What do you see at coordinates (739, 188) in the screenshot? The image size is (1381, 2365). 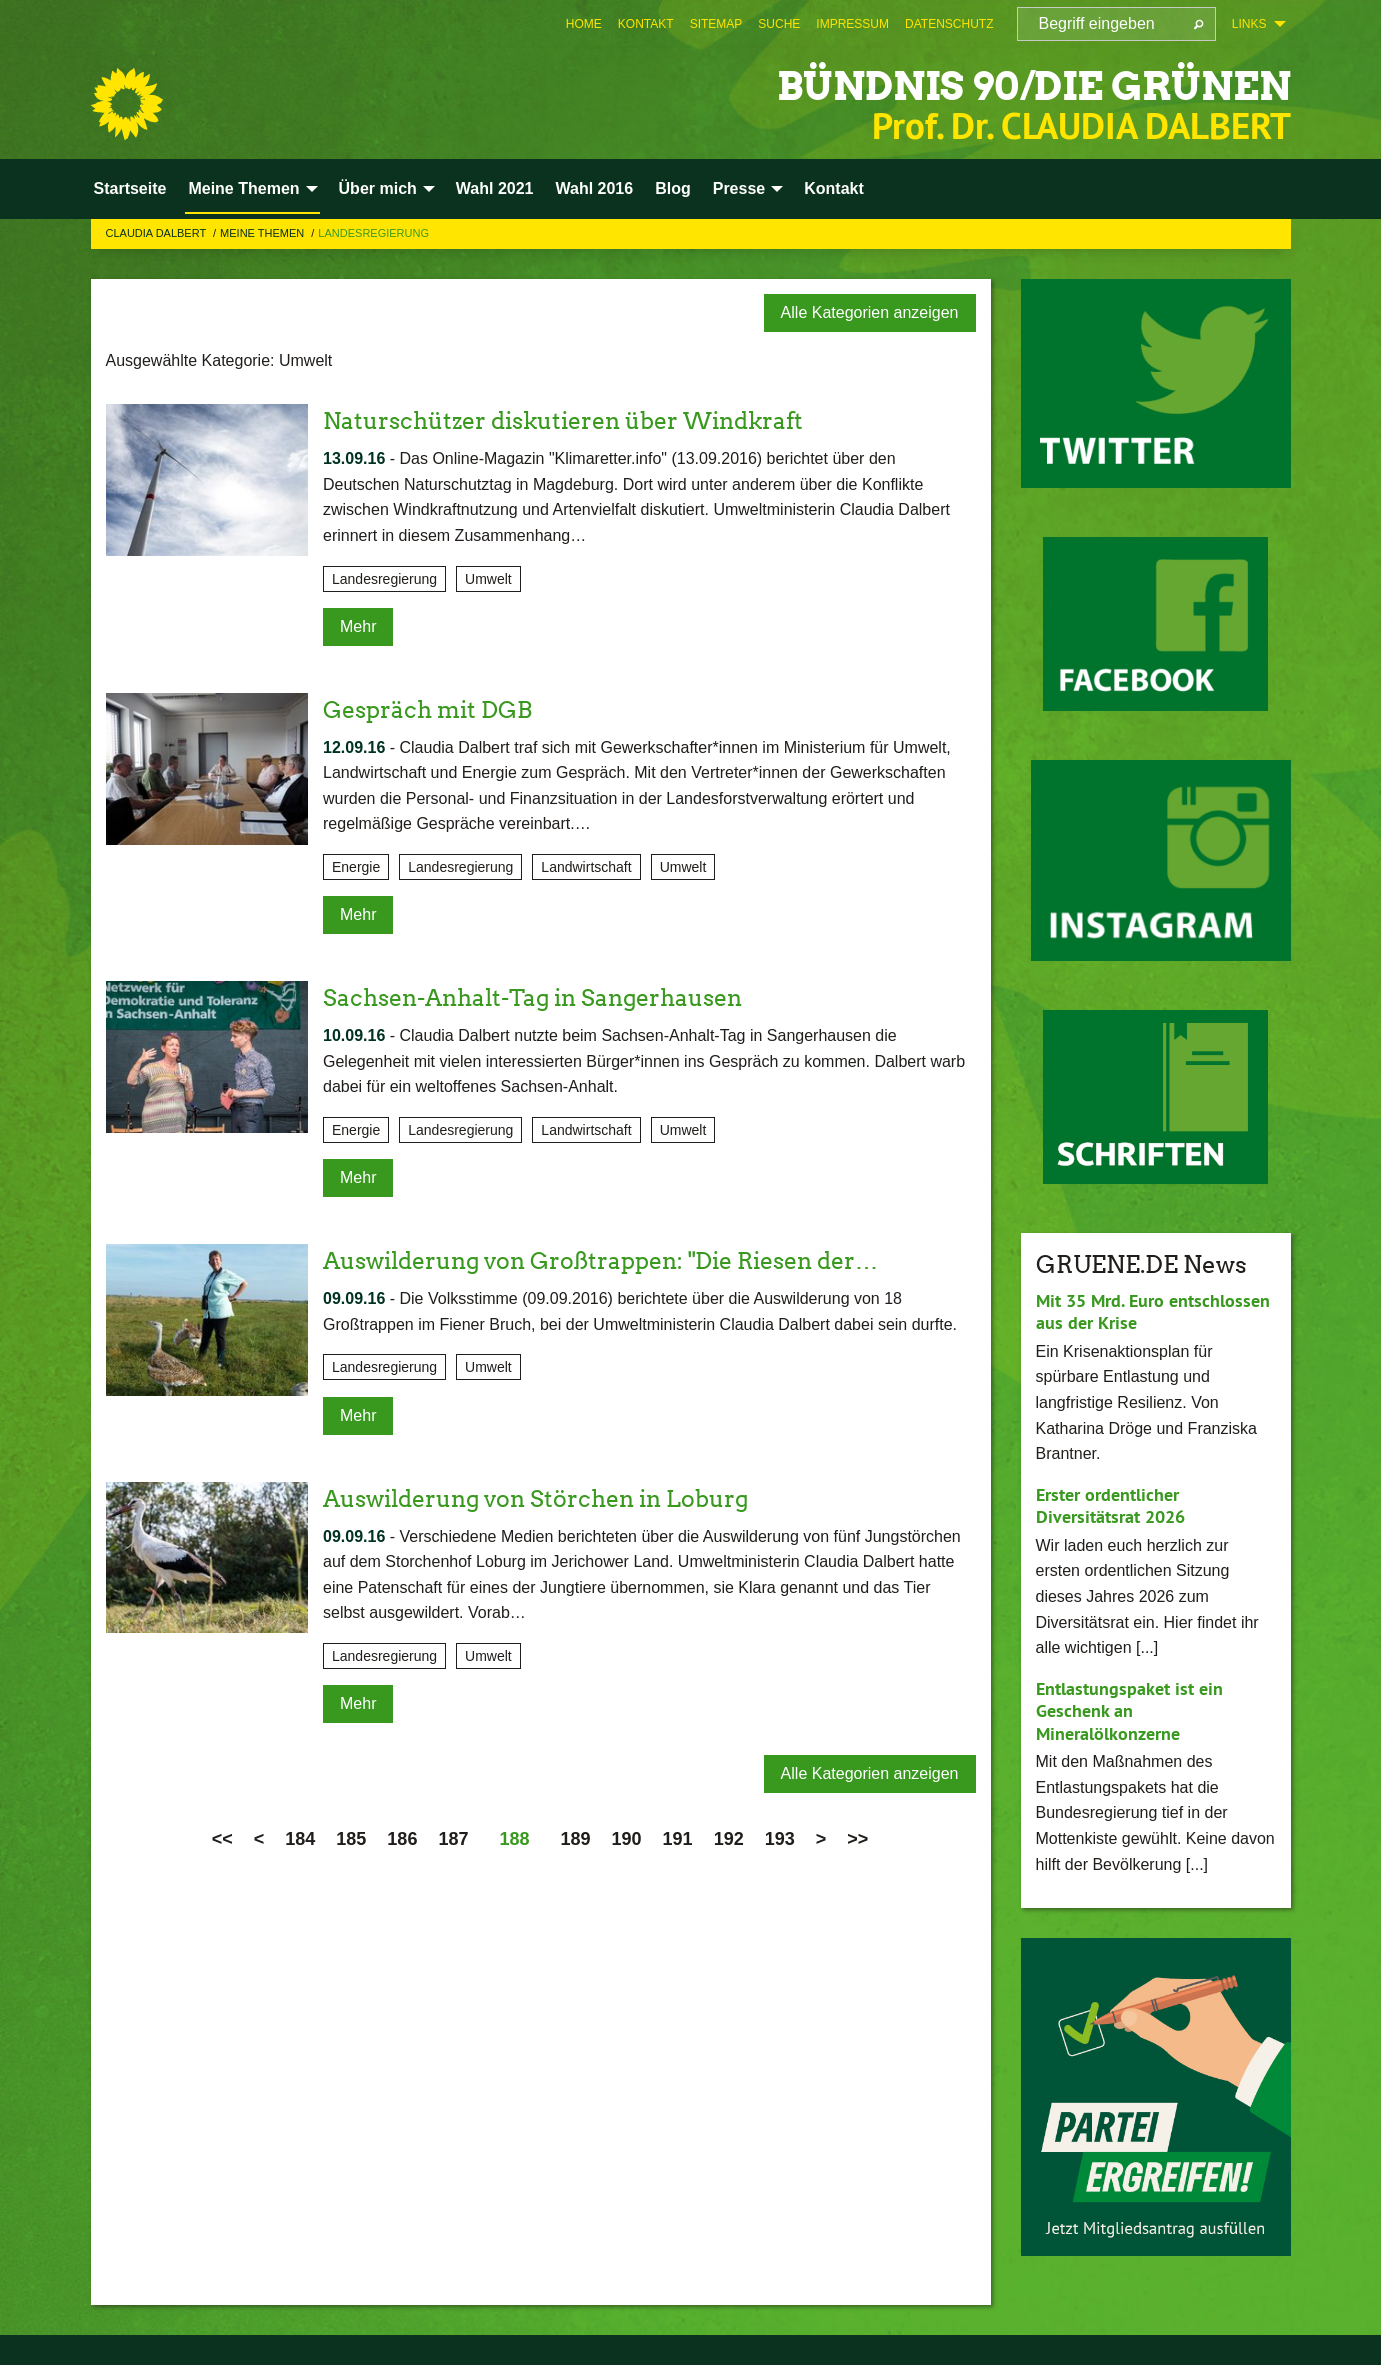 I see `Presse [menuitem]` at bounding box center [739, 188].